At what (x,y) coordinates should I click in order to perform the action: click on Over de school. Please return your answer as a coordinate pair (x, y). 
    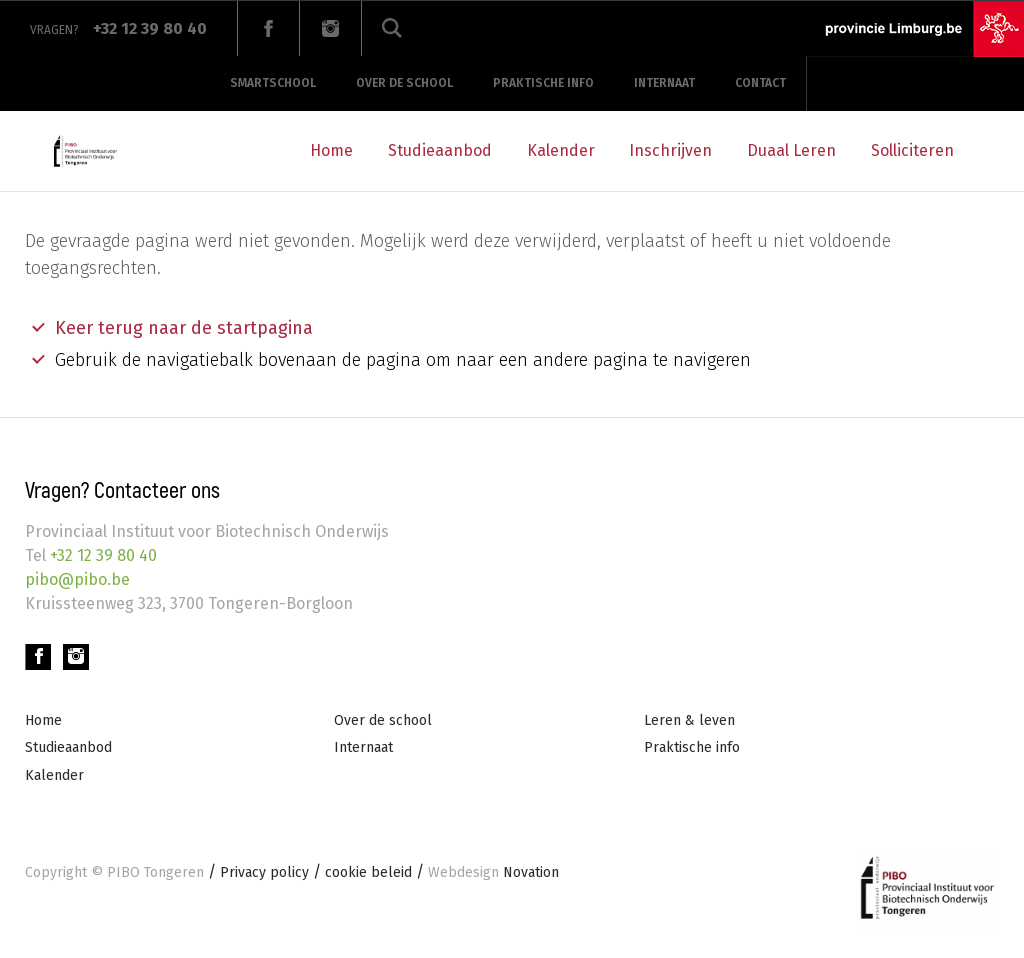
    Looking at the image, I should click on (404, 83).